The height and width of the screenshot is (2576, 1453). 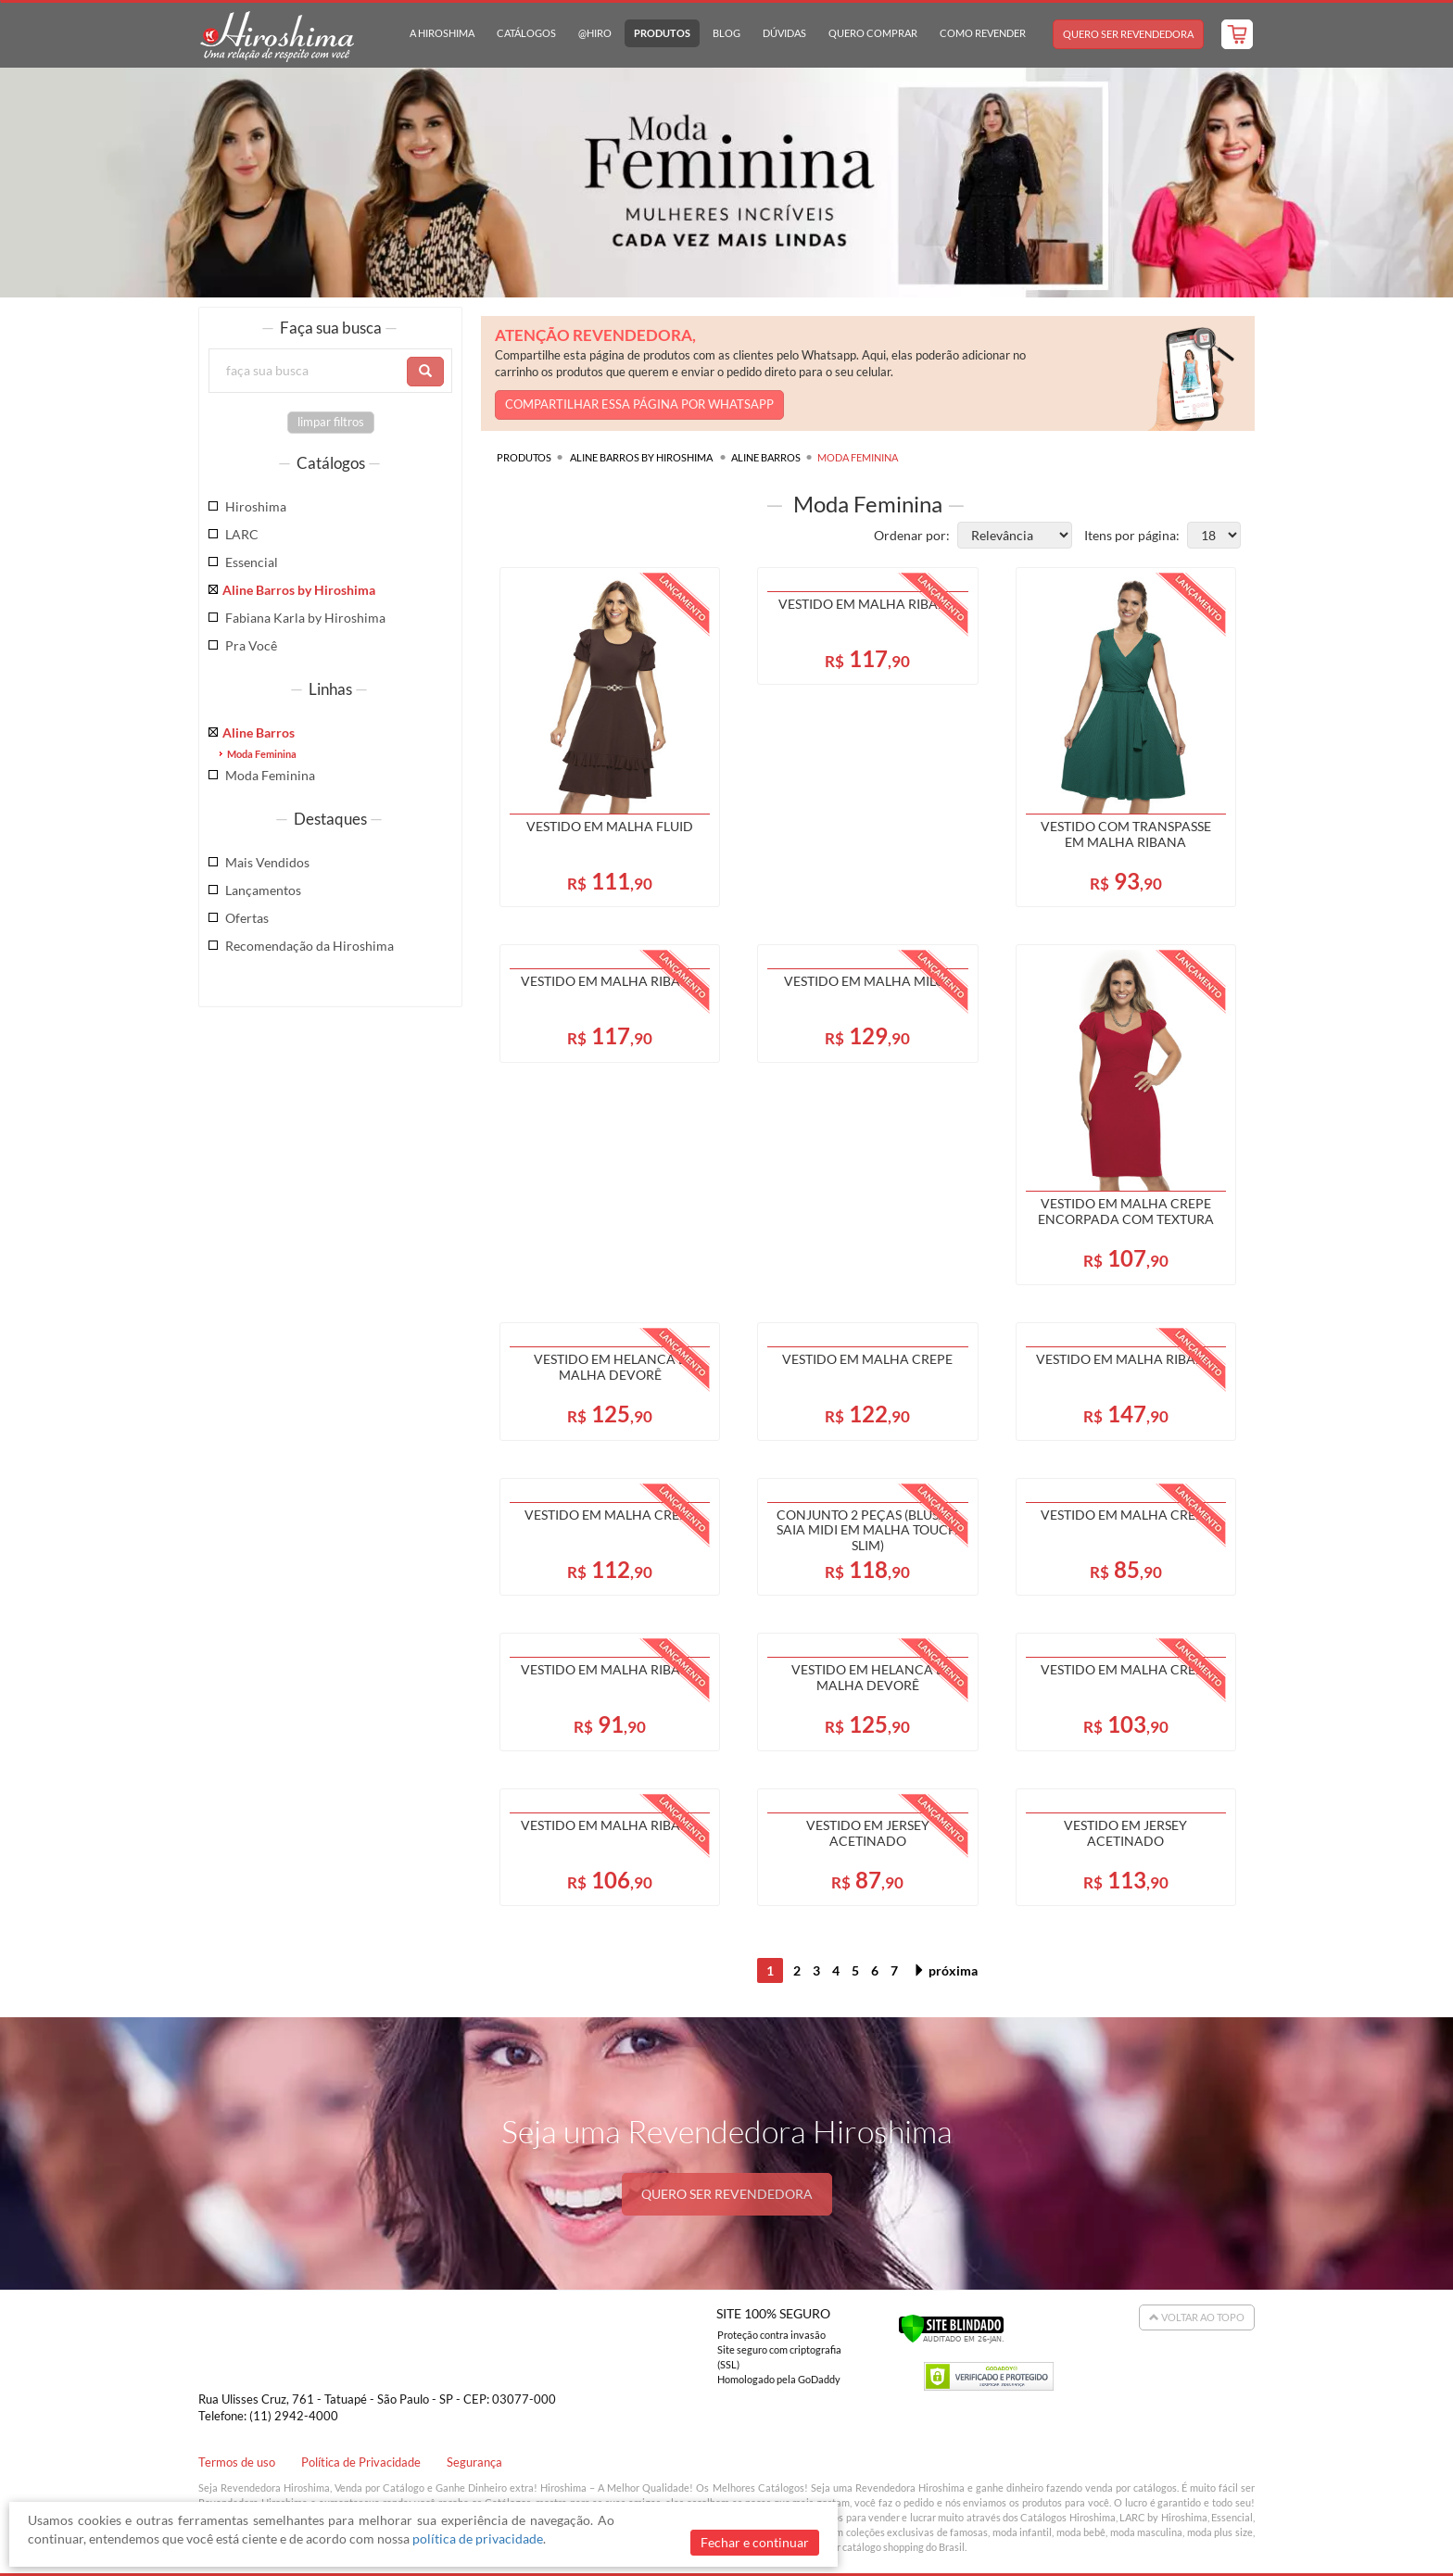 What do you see at coordinates (662, 33) in the screenshot?
I see `Produtos` at bounding box center [662, 33].